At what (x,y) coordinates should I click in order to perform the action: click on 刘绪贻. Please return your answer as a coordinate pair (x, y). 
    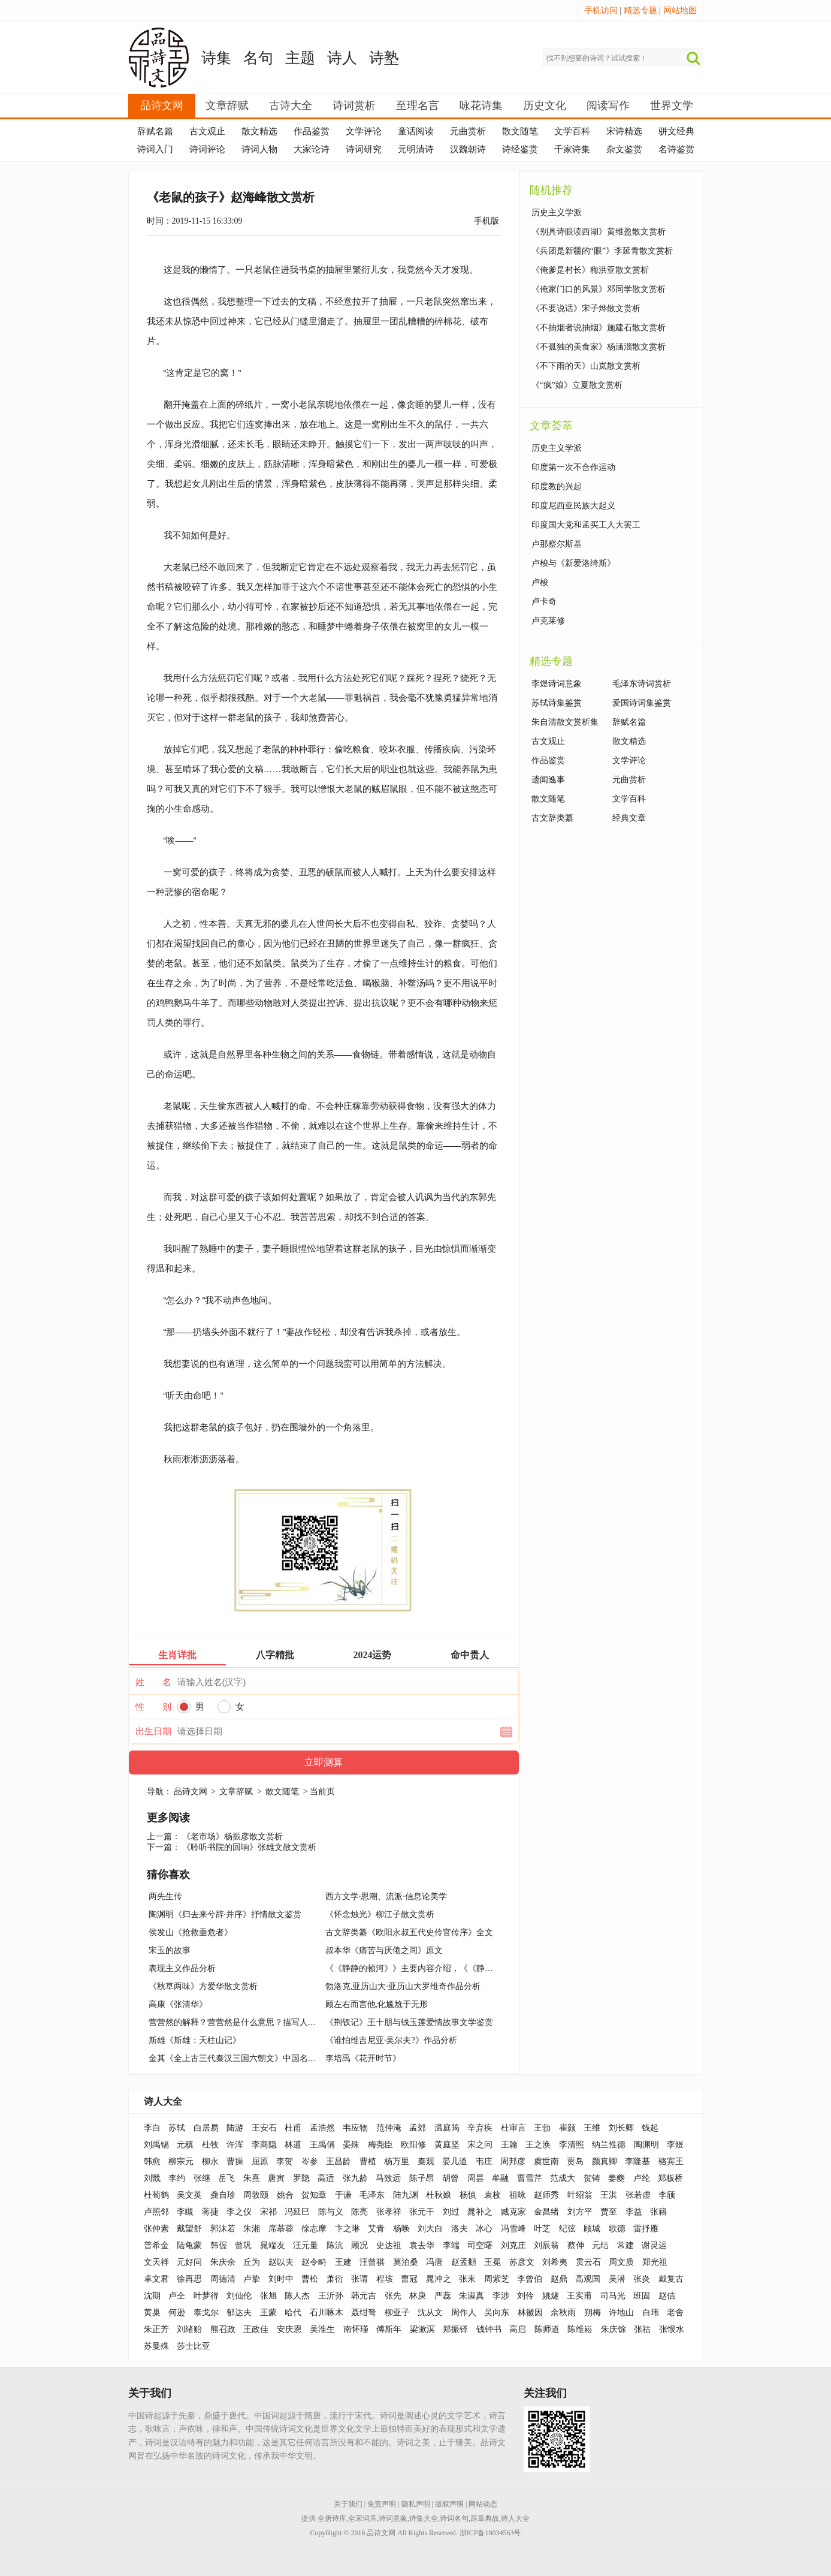
    Looking at the image, I should click on (189, 2329).